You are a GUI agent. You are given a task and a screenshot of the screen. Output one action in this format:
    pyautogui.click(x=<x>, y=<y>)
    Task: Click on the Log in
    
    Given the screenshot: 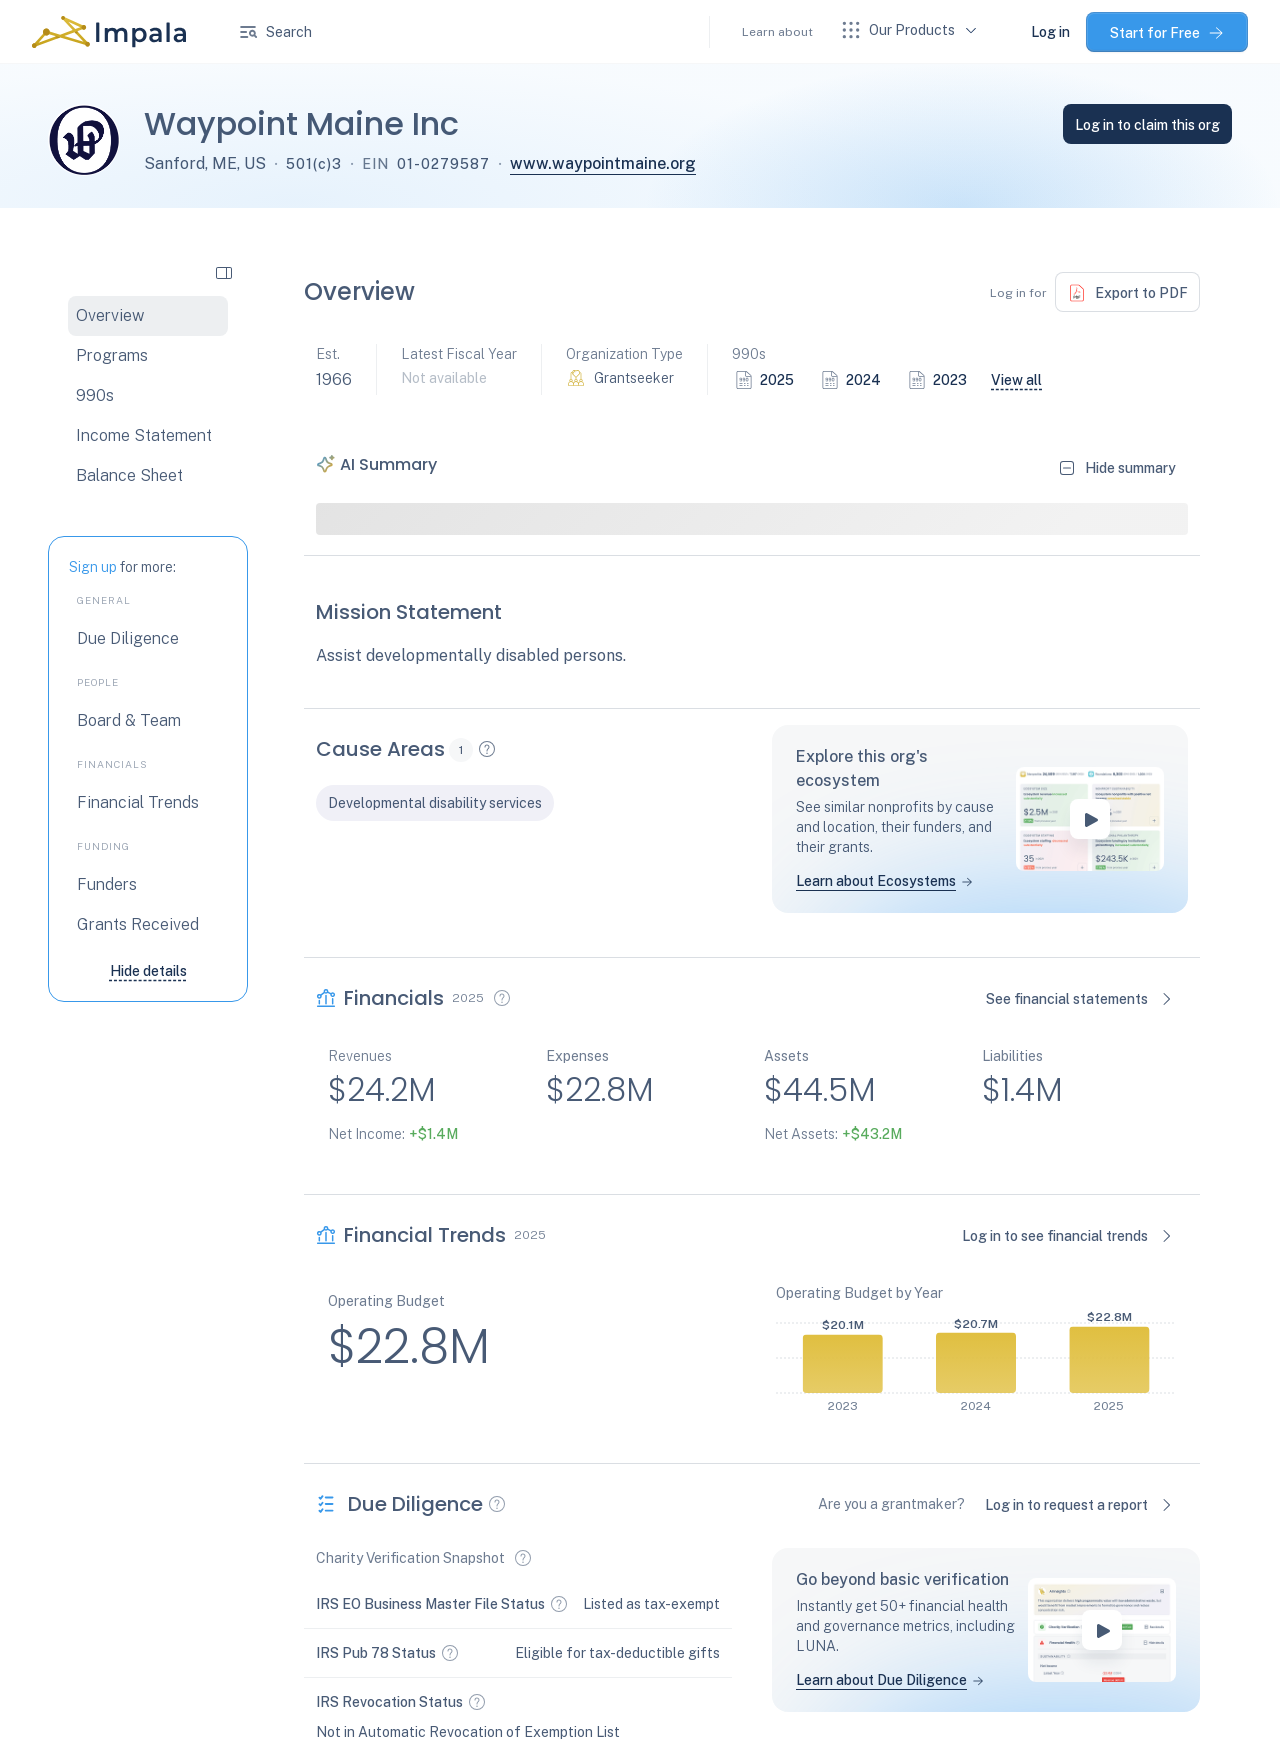 What is the action you would take?
    pyautogui.click(x=1050, y=32)
    